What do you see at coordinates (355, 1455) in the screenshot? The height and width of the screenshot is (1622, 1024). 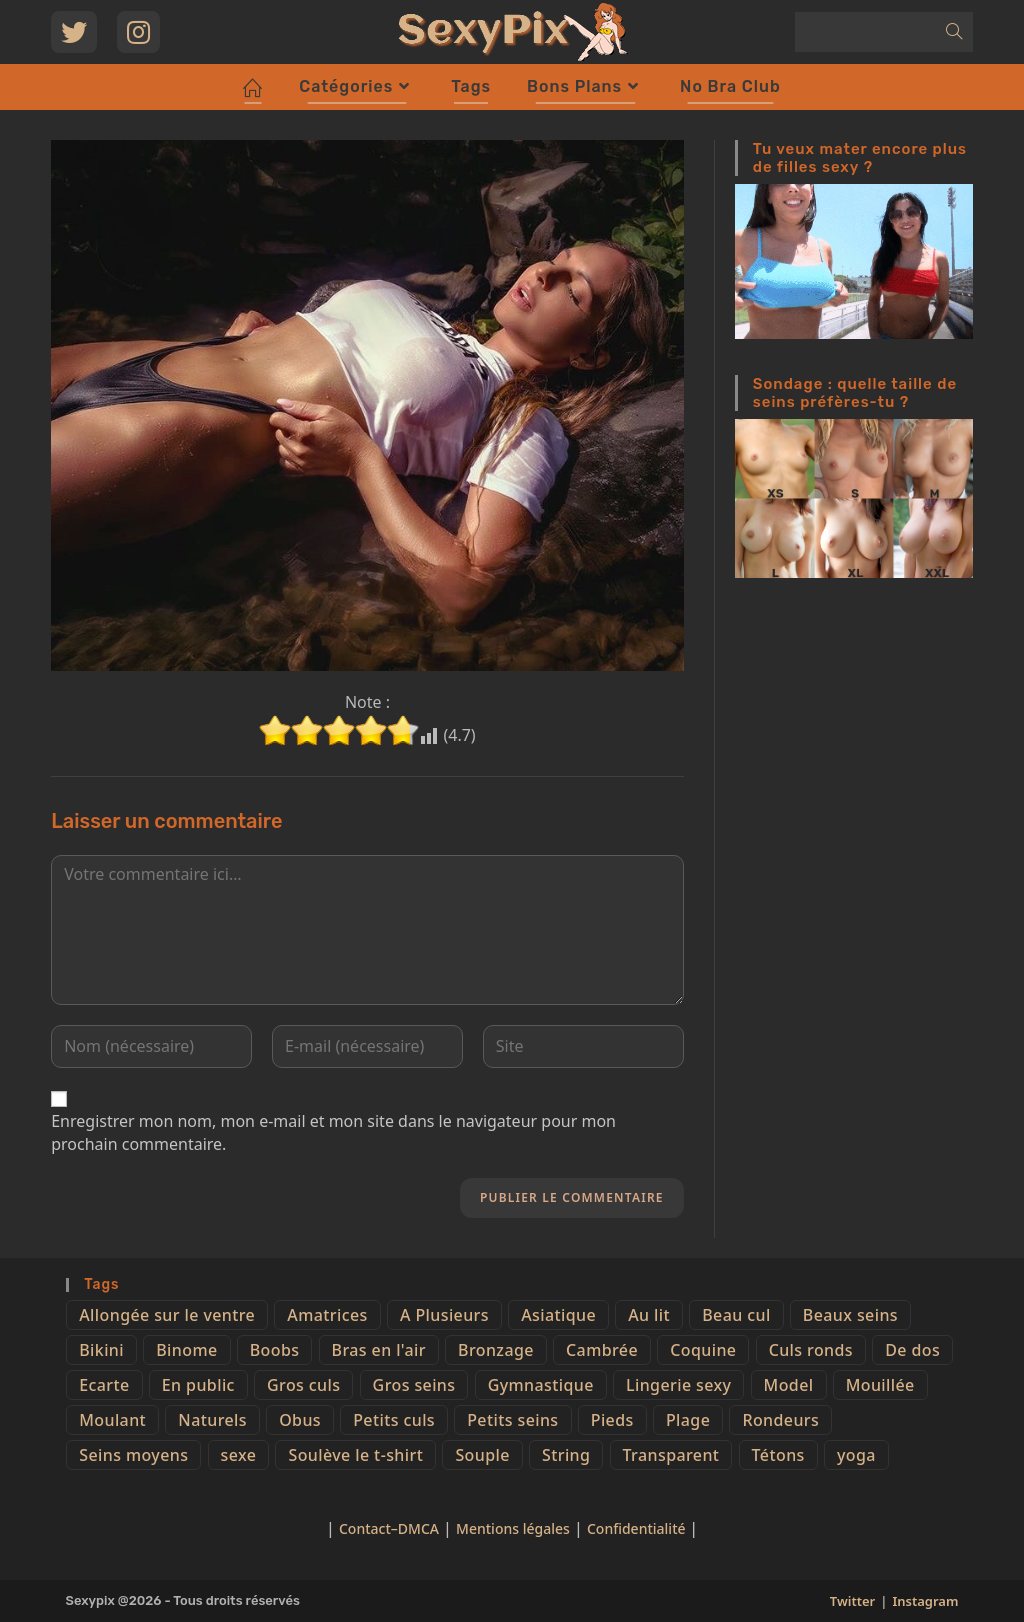 I see `Soulève le t-shirt [Soulève le t-shirt (21 éléments)]` at bounding box center [355, 1455].